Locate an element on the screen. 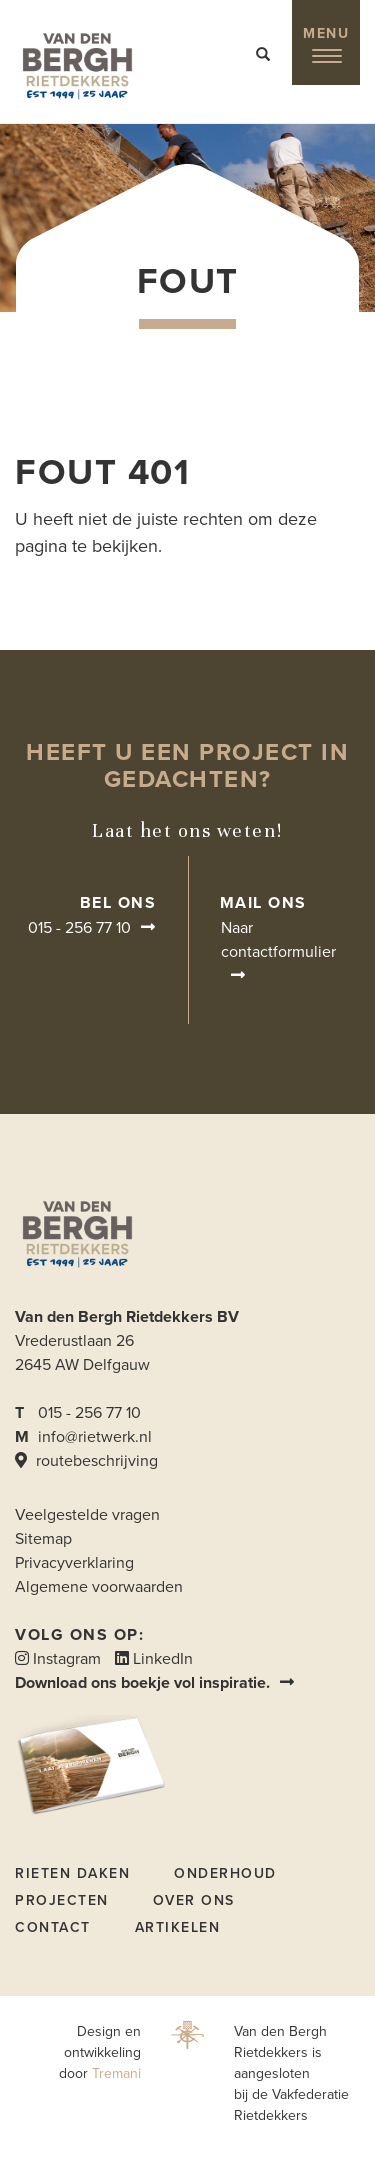 This screenshot has height=2164, width=375. info@rietwerk.nl is located at coordinates (95, 1437).